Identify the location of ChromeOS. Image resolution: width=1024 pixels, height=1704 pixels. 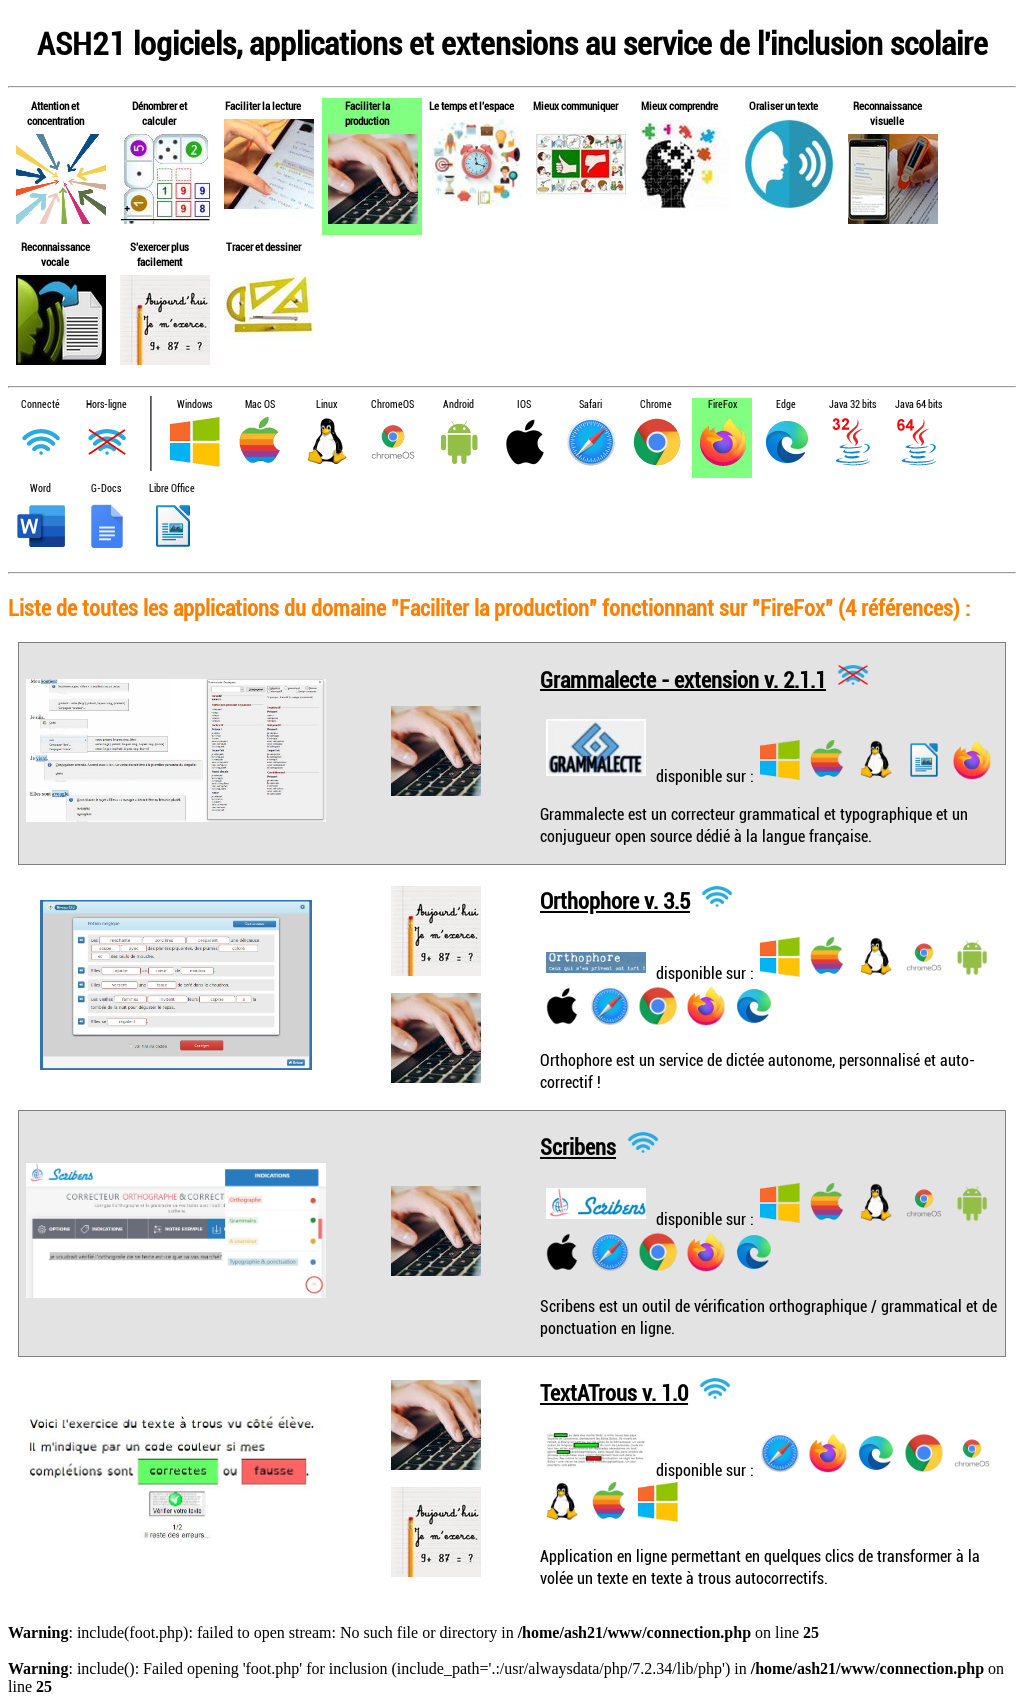
(392, 404).